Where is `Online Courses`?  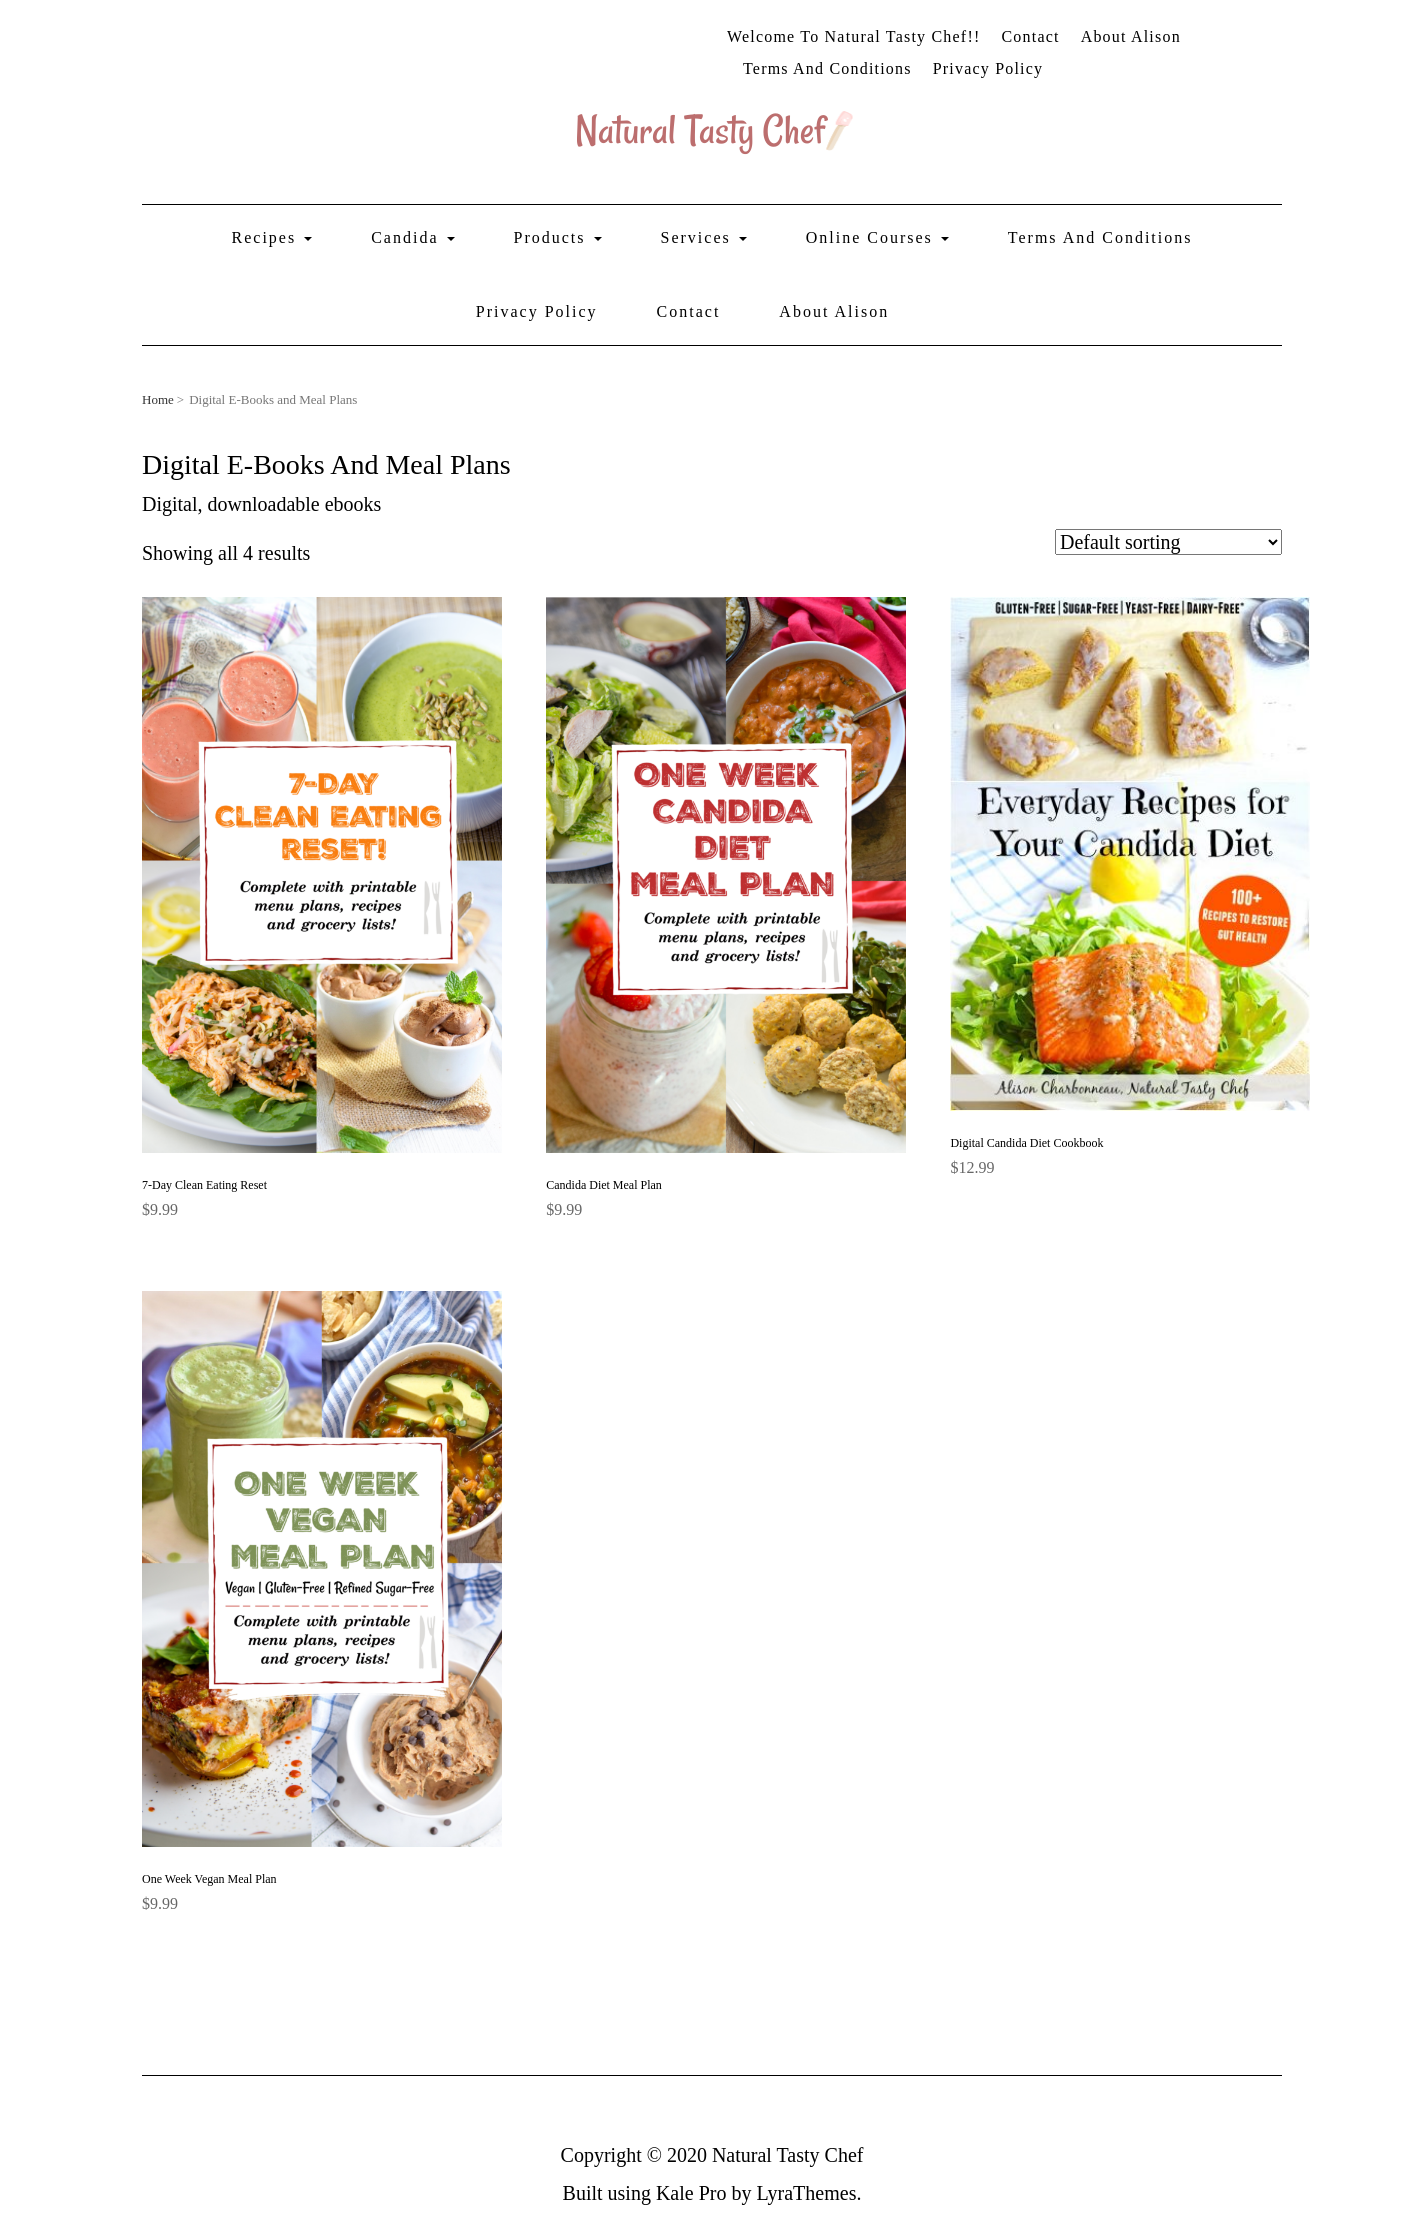
Online Courses is located at coordinates (877, 237).